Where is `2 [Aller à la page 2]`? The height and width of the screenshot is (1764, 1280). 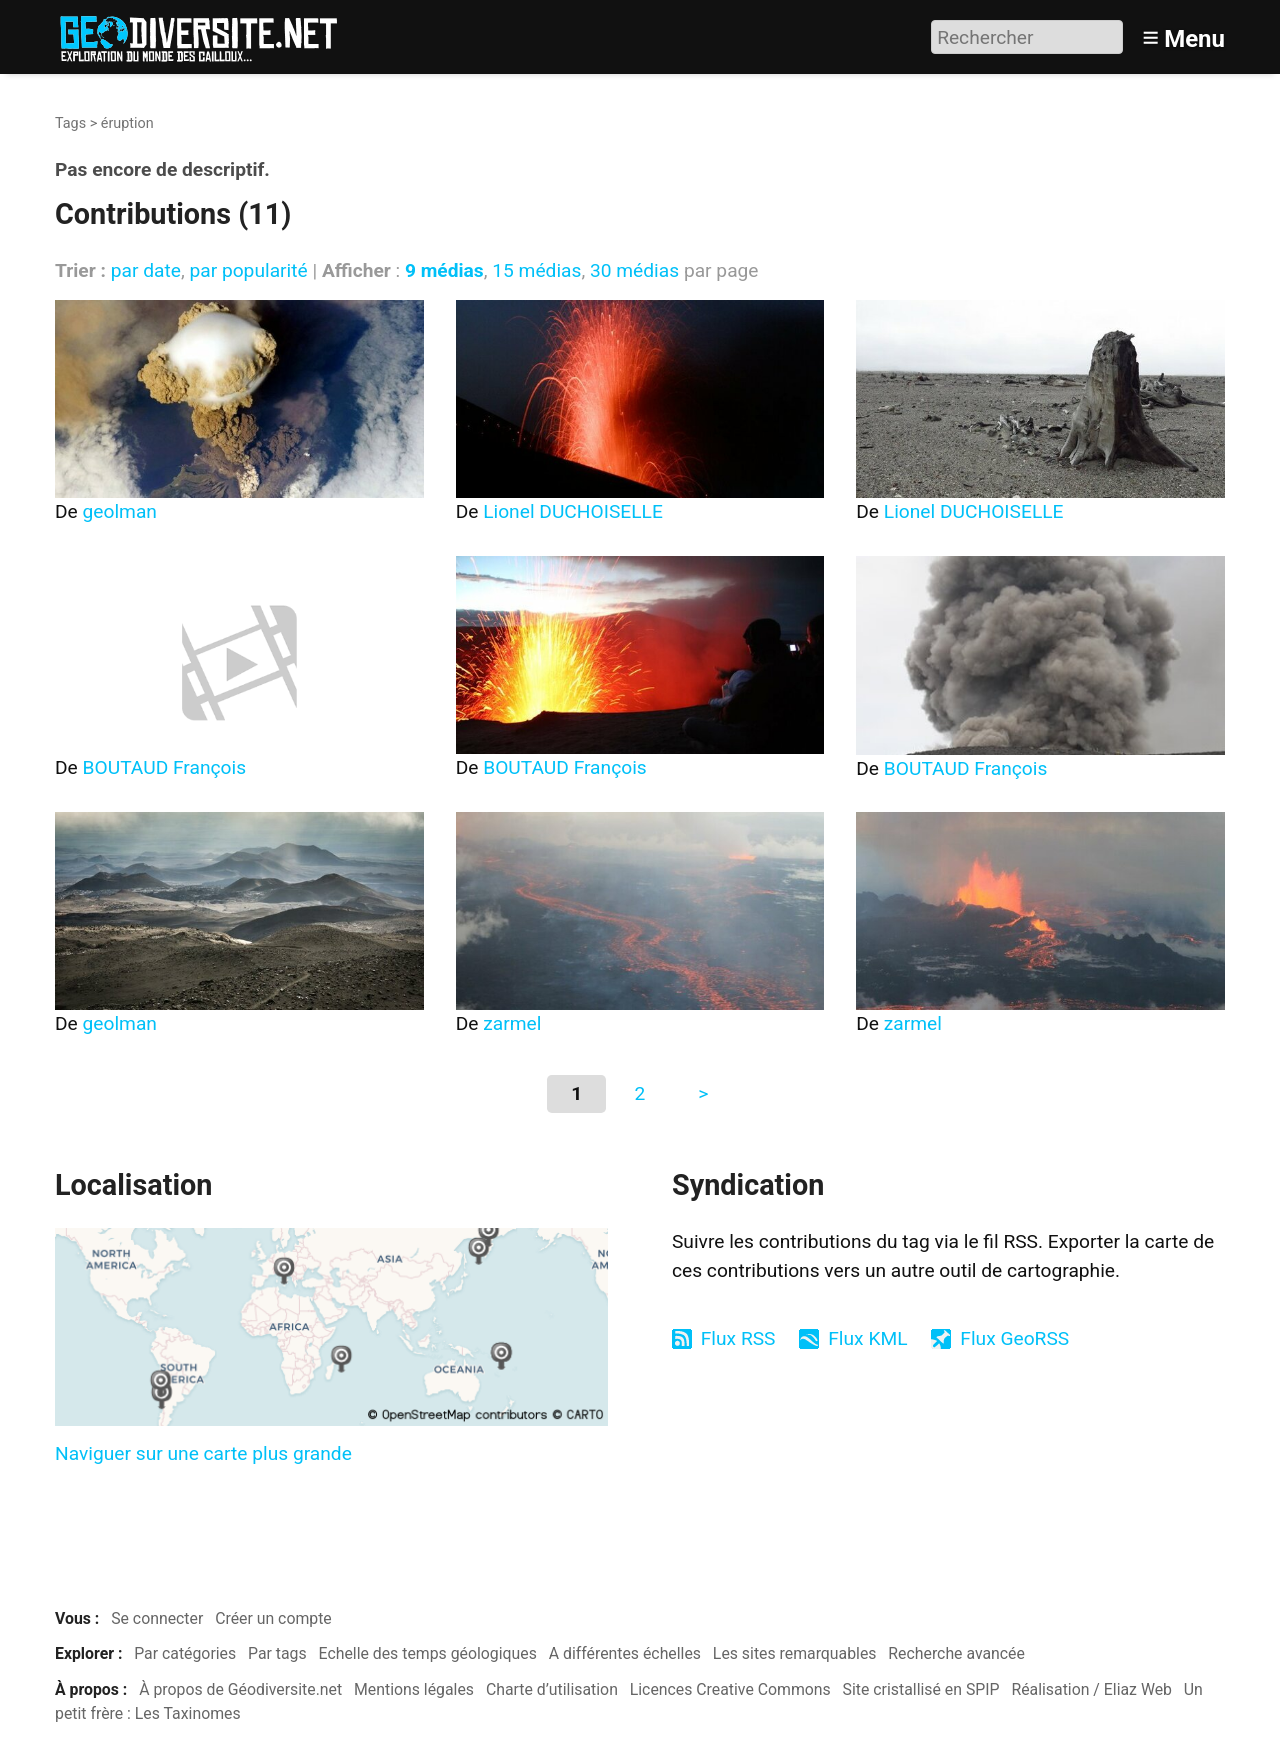
2 [Aller à la page 2] is located at coordinates (640, 1093).